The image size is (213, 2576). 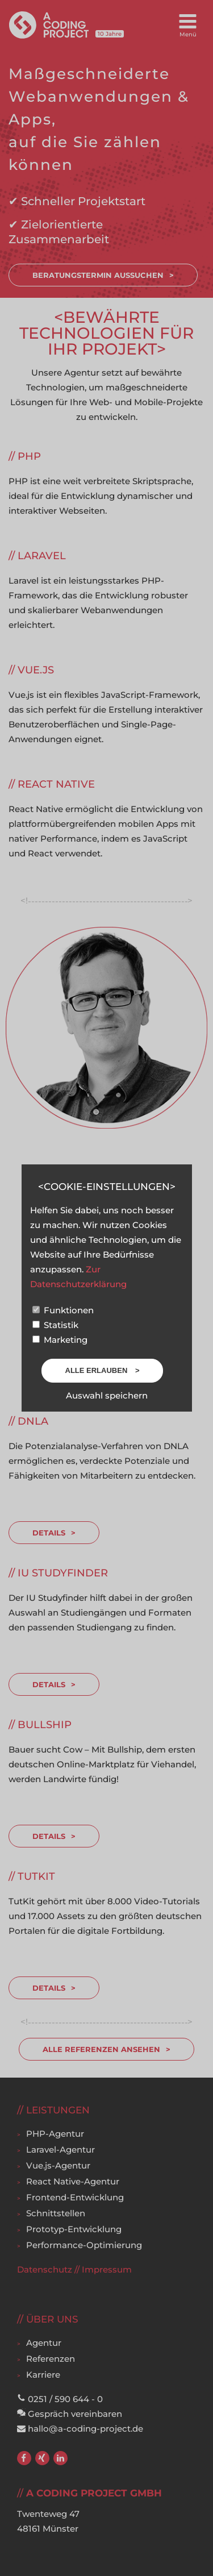 I want to click on Statistik, so click(x=55, y=1325).